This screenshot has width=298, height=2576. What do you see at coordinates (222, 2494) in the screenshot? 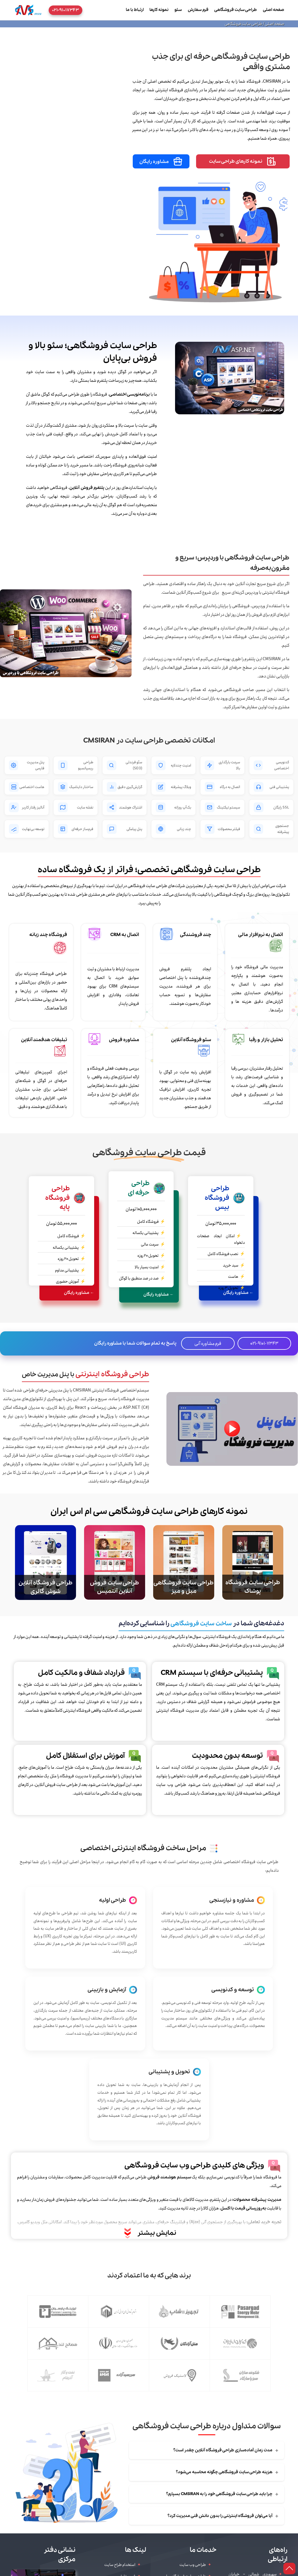
I see `چرا باید طراحی سایت فروشگاهی خود را به CMSIRAN بسپارم؟` at bounding box center [222, 2494].